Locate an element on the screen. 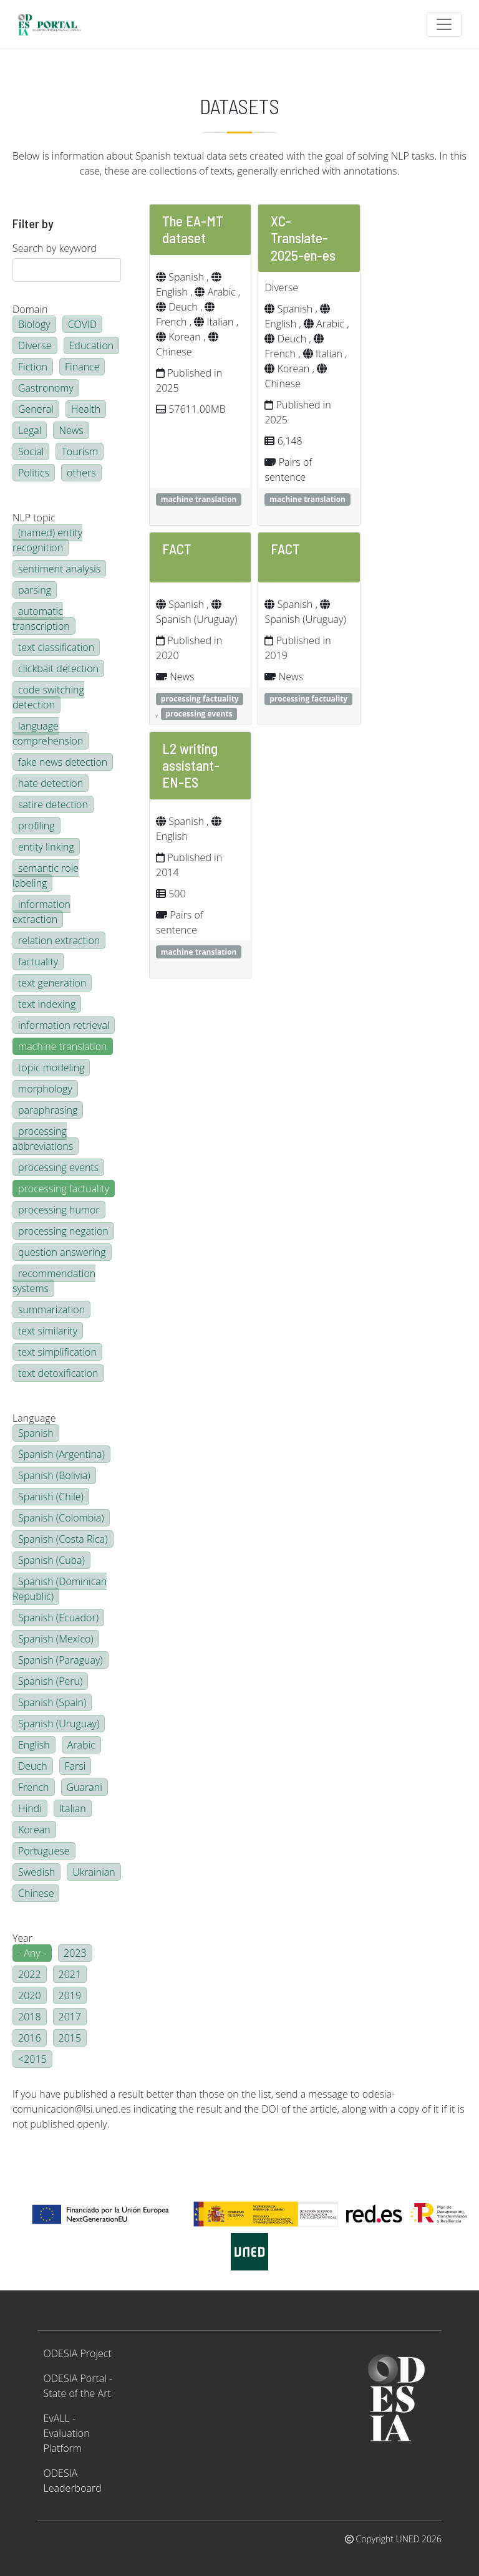 The width and height of the screenshot is (479, 2576). 2018 is located at coordinates (29, 2017).